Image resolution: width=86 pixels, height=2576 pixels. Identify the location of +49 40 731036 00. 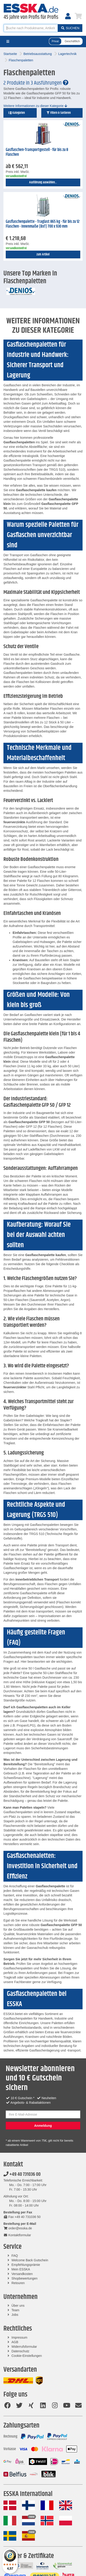
(22, 2174).